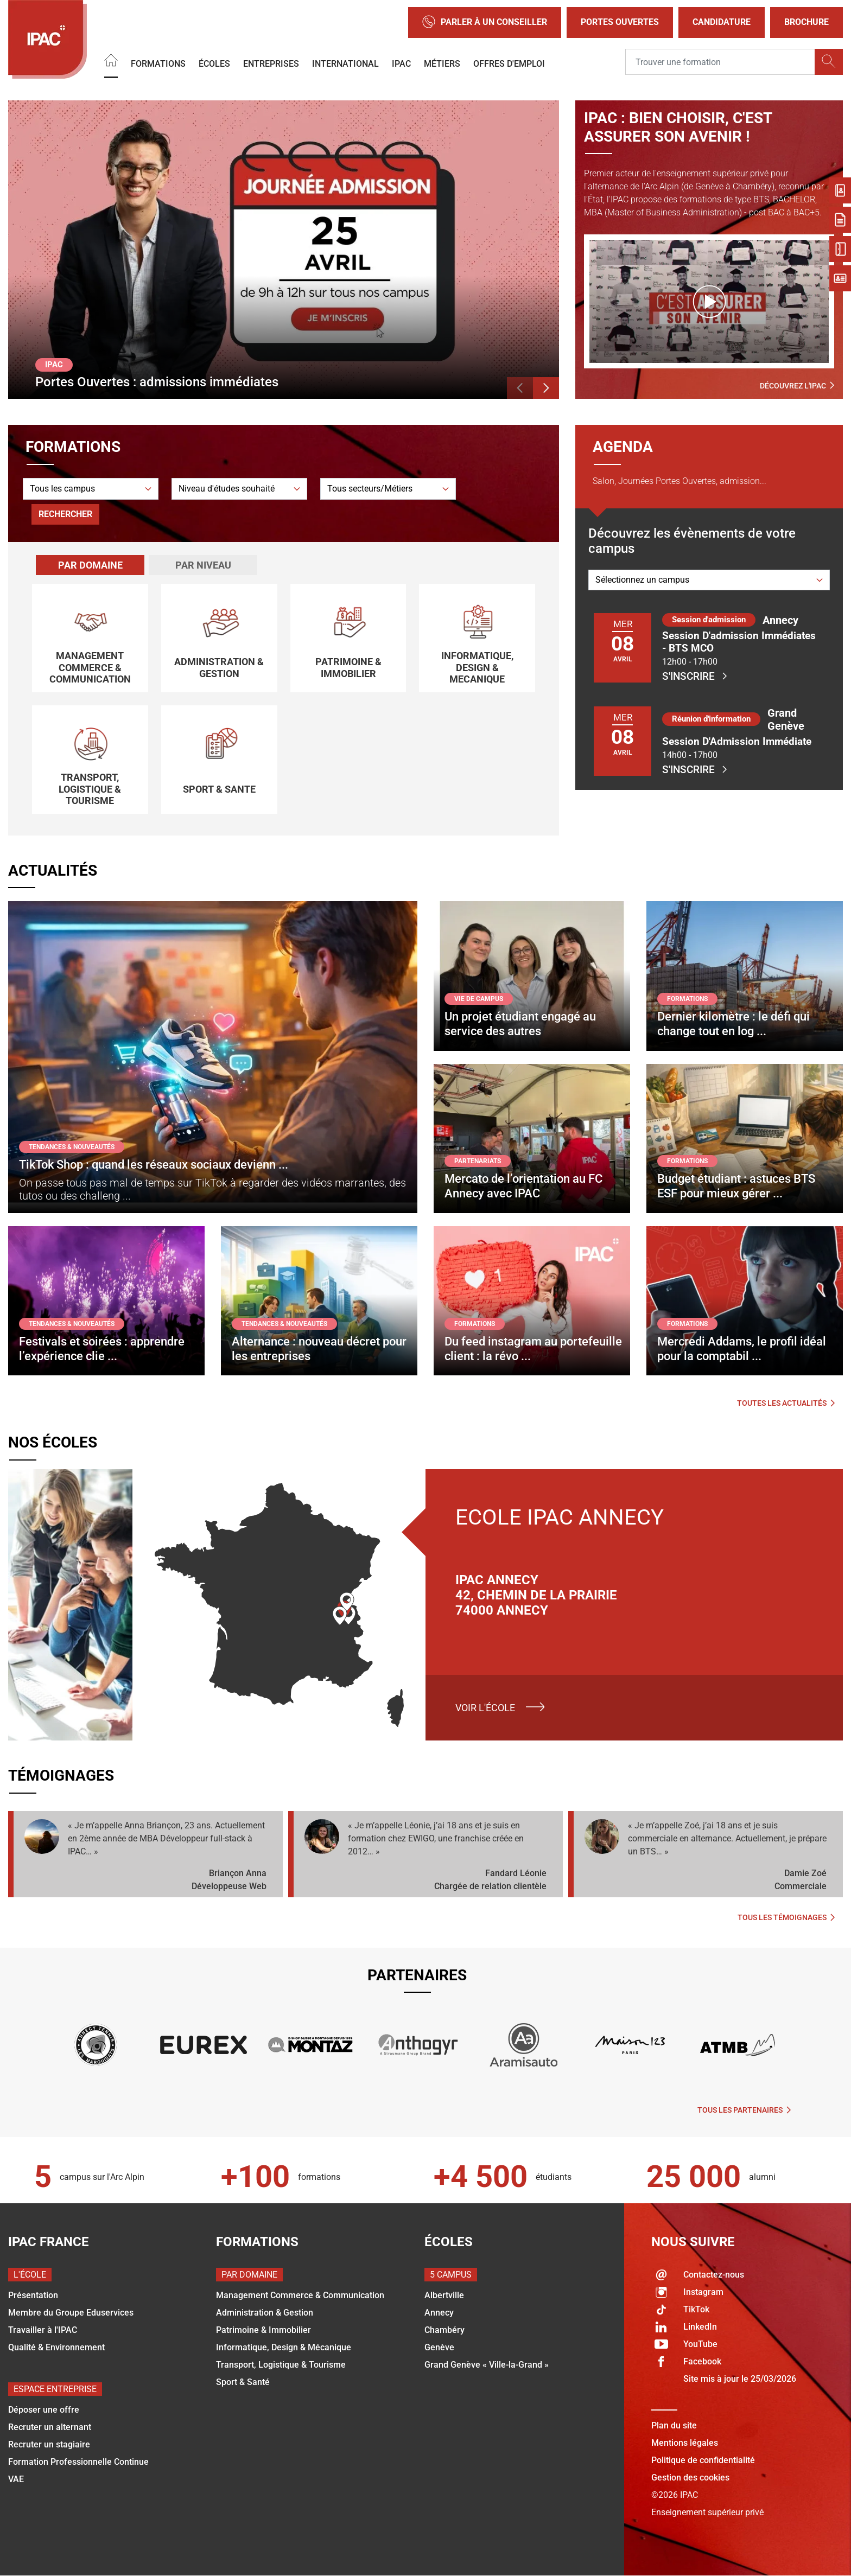  I want to click on Annecy, so click(439, 2312).